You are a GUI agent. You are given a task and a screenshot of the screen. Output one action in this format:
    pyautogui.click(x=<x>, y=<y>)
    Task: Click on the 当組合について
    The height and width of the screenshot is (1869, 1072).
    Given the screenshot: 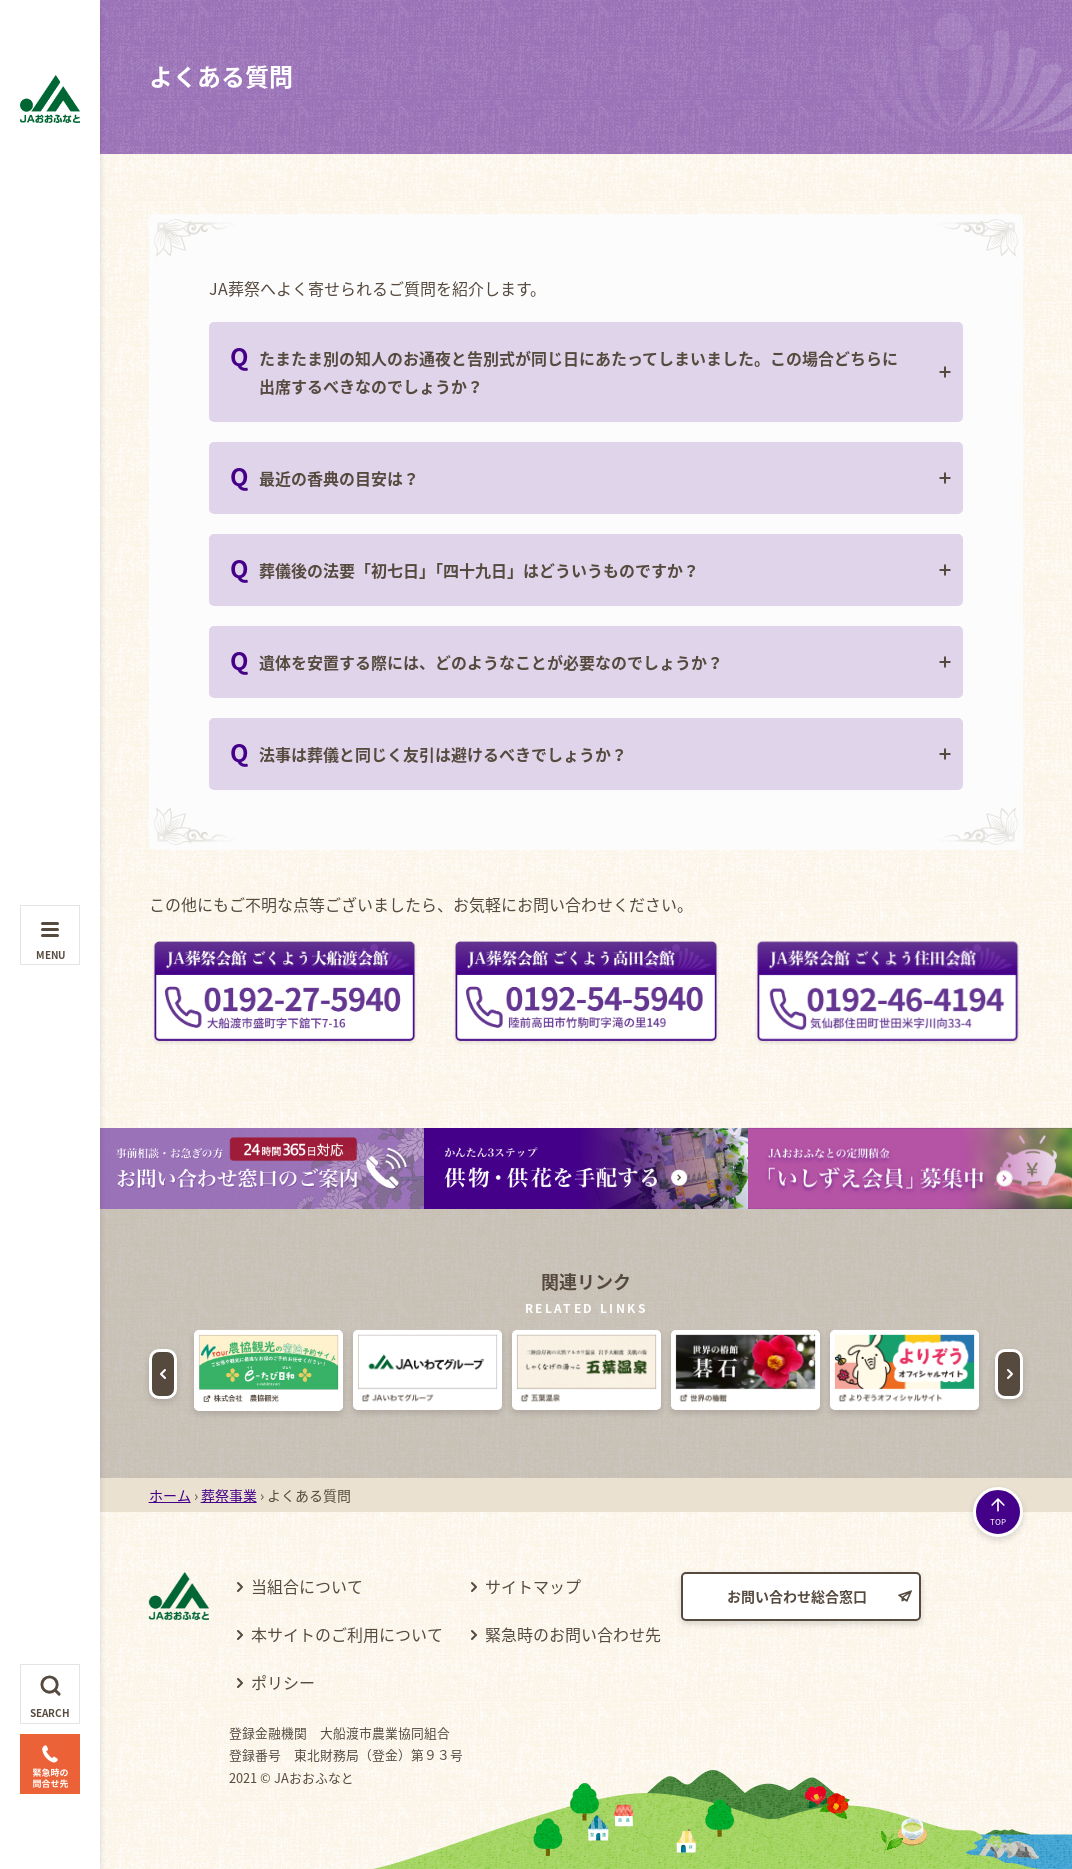 What is the action you would take?
    pyautogui.click(x=307, y=1586)
    